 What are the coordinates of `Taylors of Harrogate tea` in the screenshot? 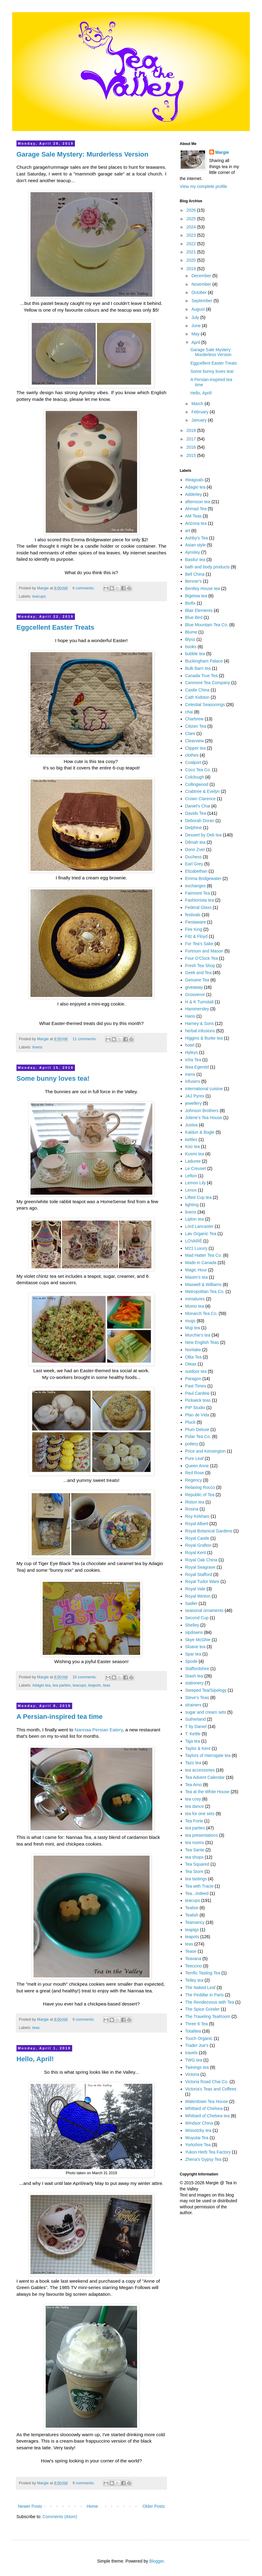 It's located at (208, 1755).